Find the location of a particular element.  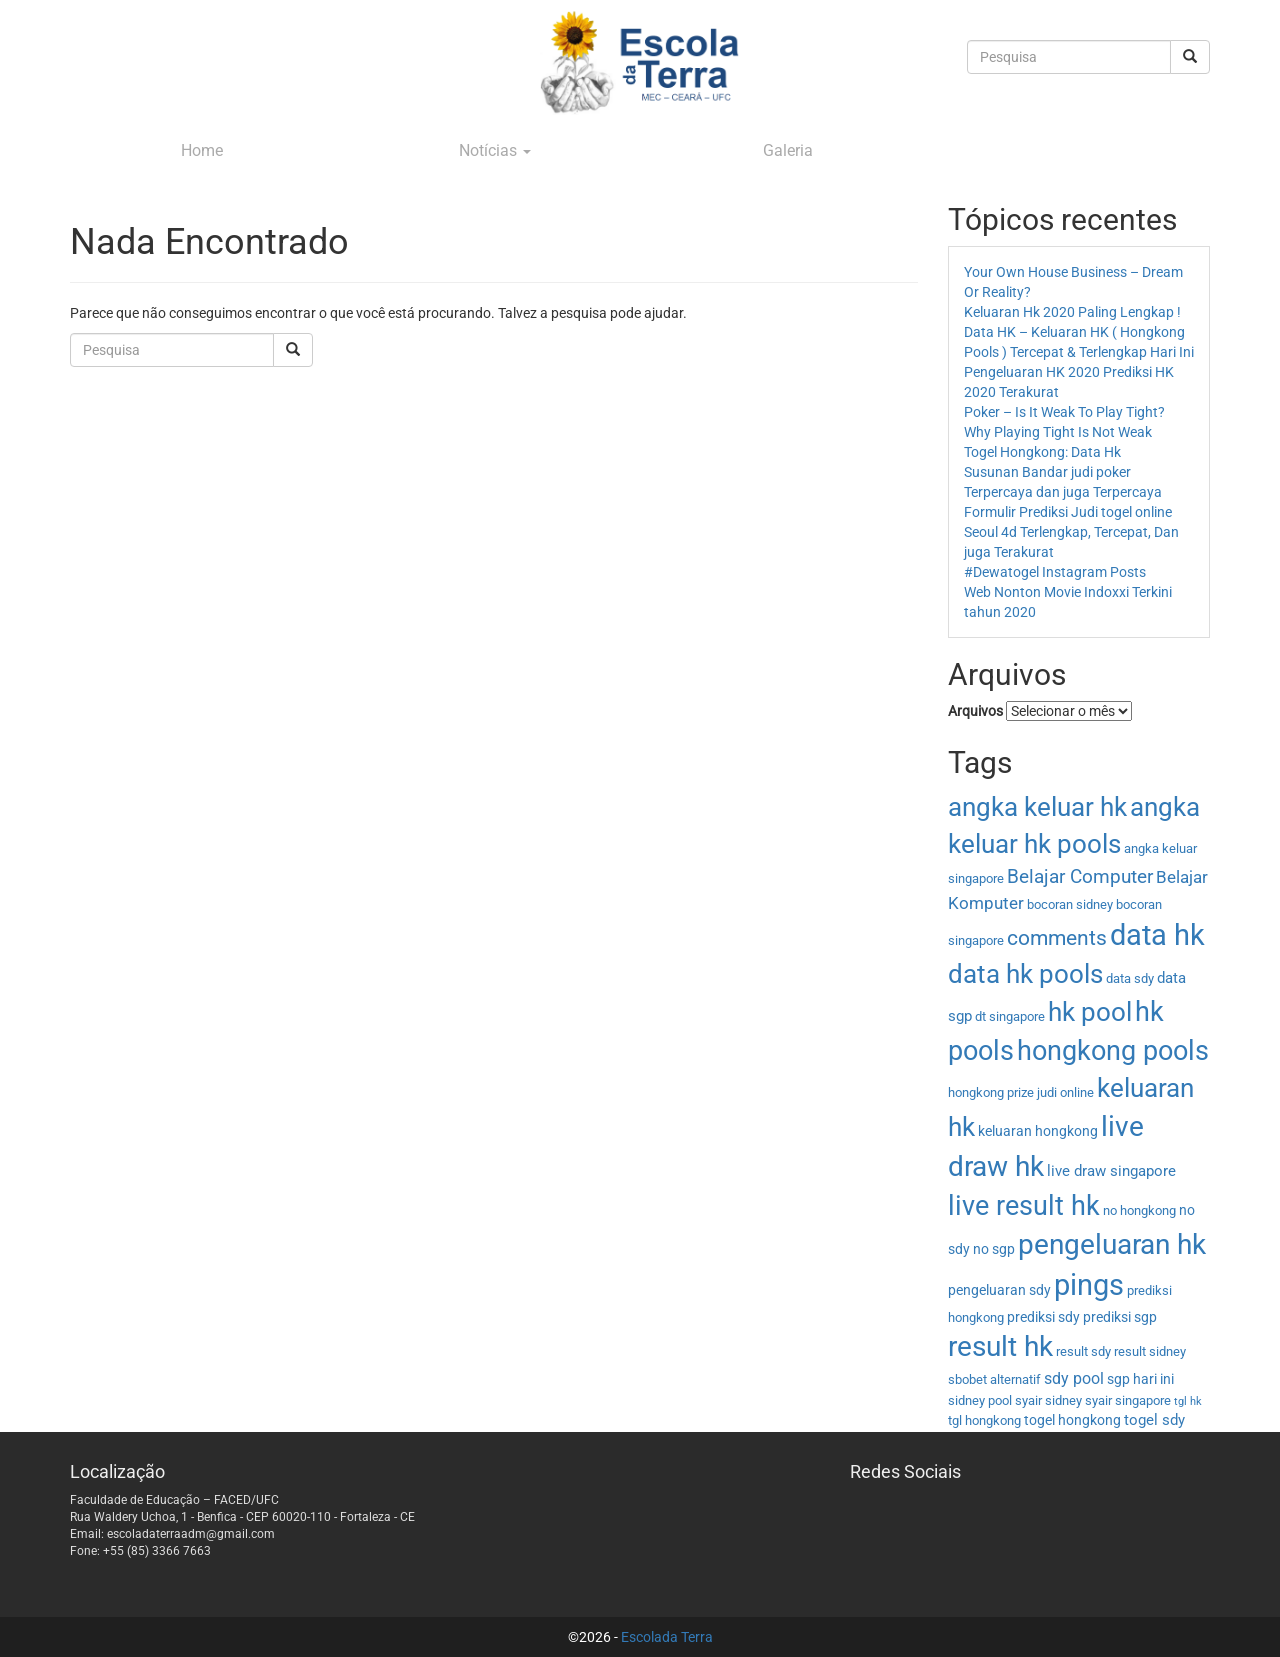

Arquivos is located at coordinates (975, 711).